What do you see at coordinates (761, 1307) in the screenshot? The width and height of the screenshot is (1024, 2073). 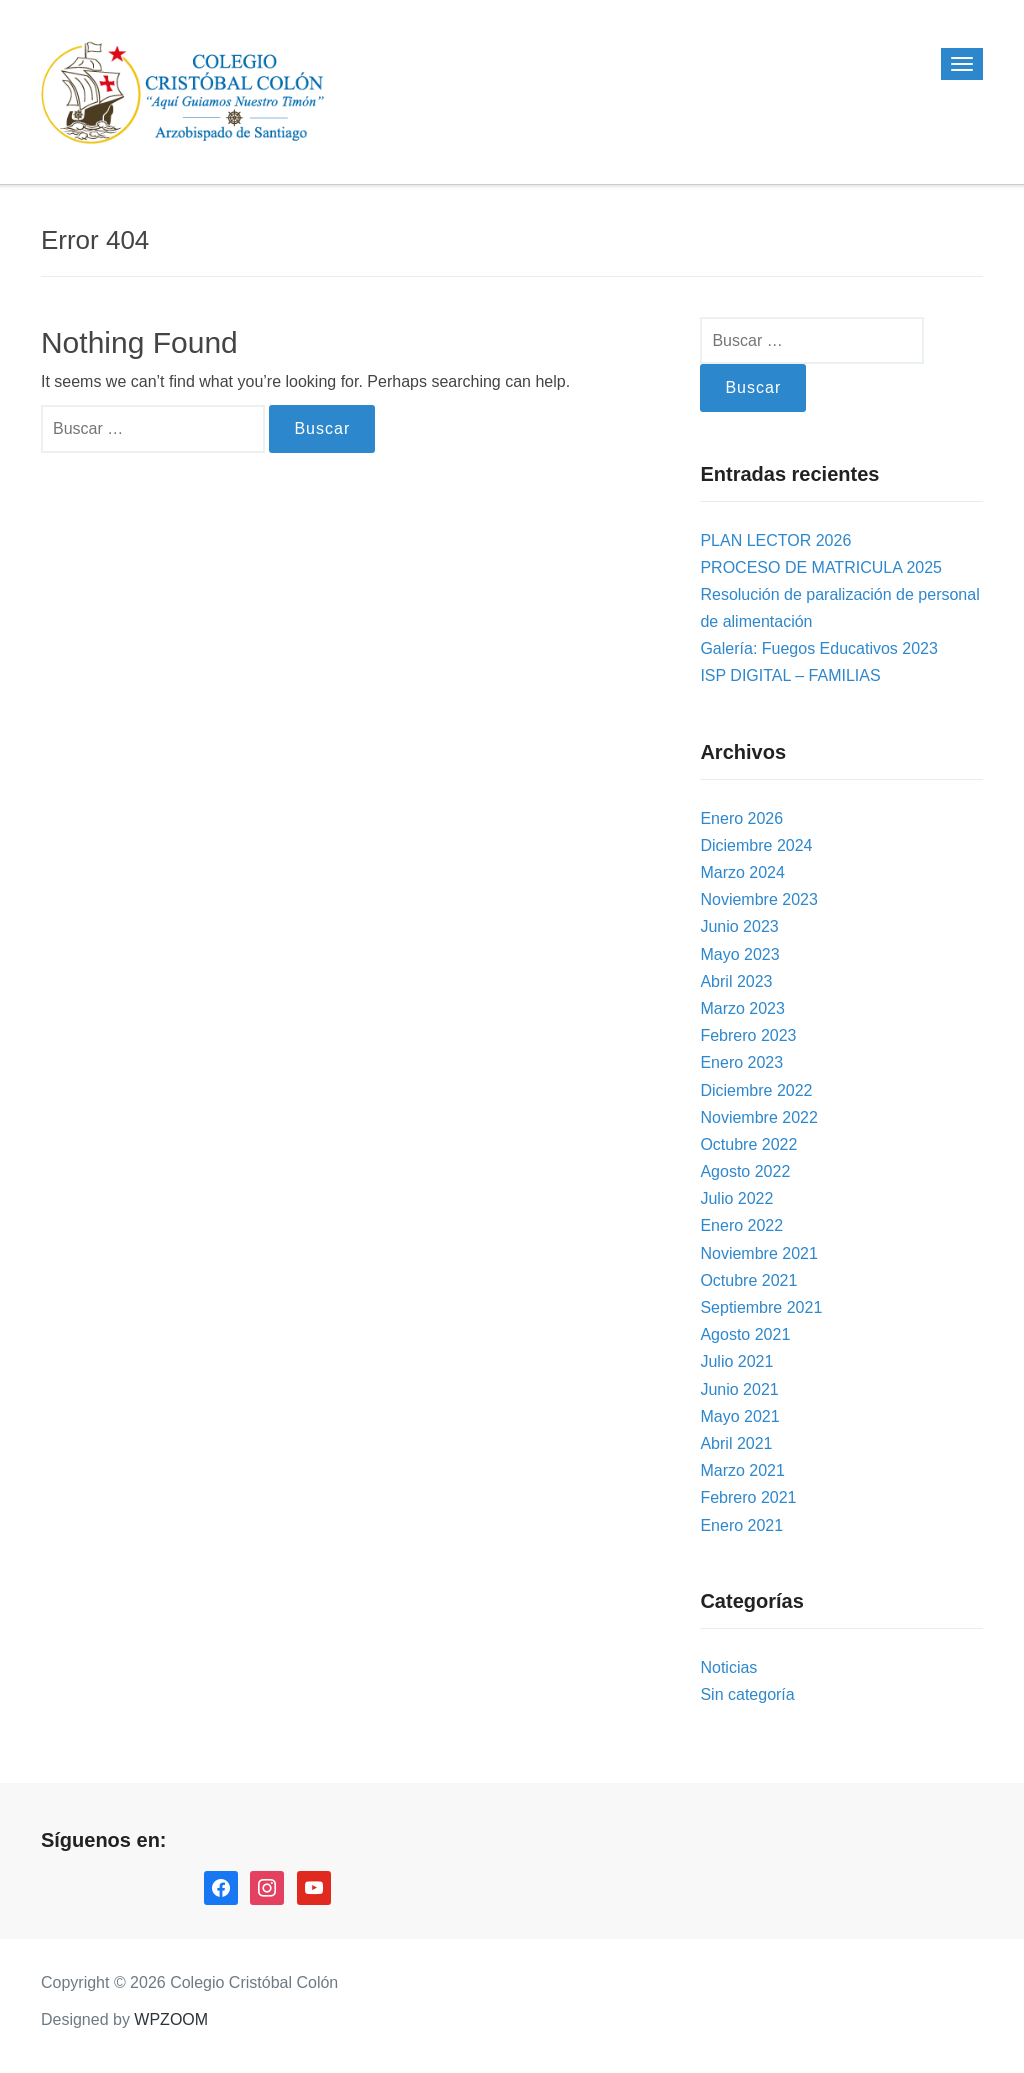 I see `Septiembre 2021` at bounding box center [761, 1307].